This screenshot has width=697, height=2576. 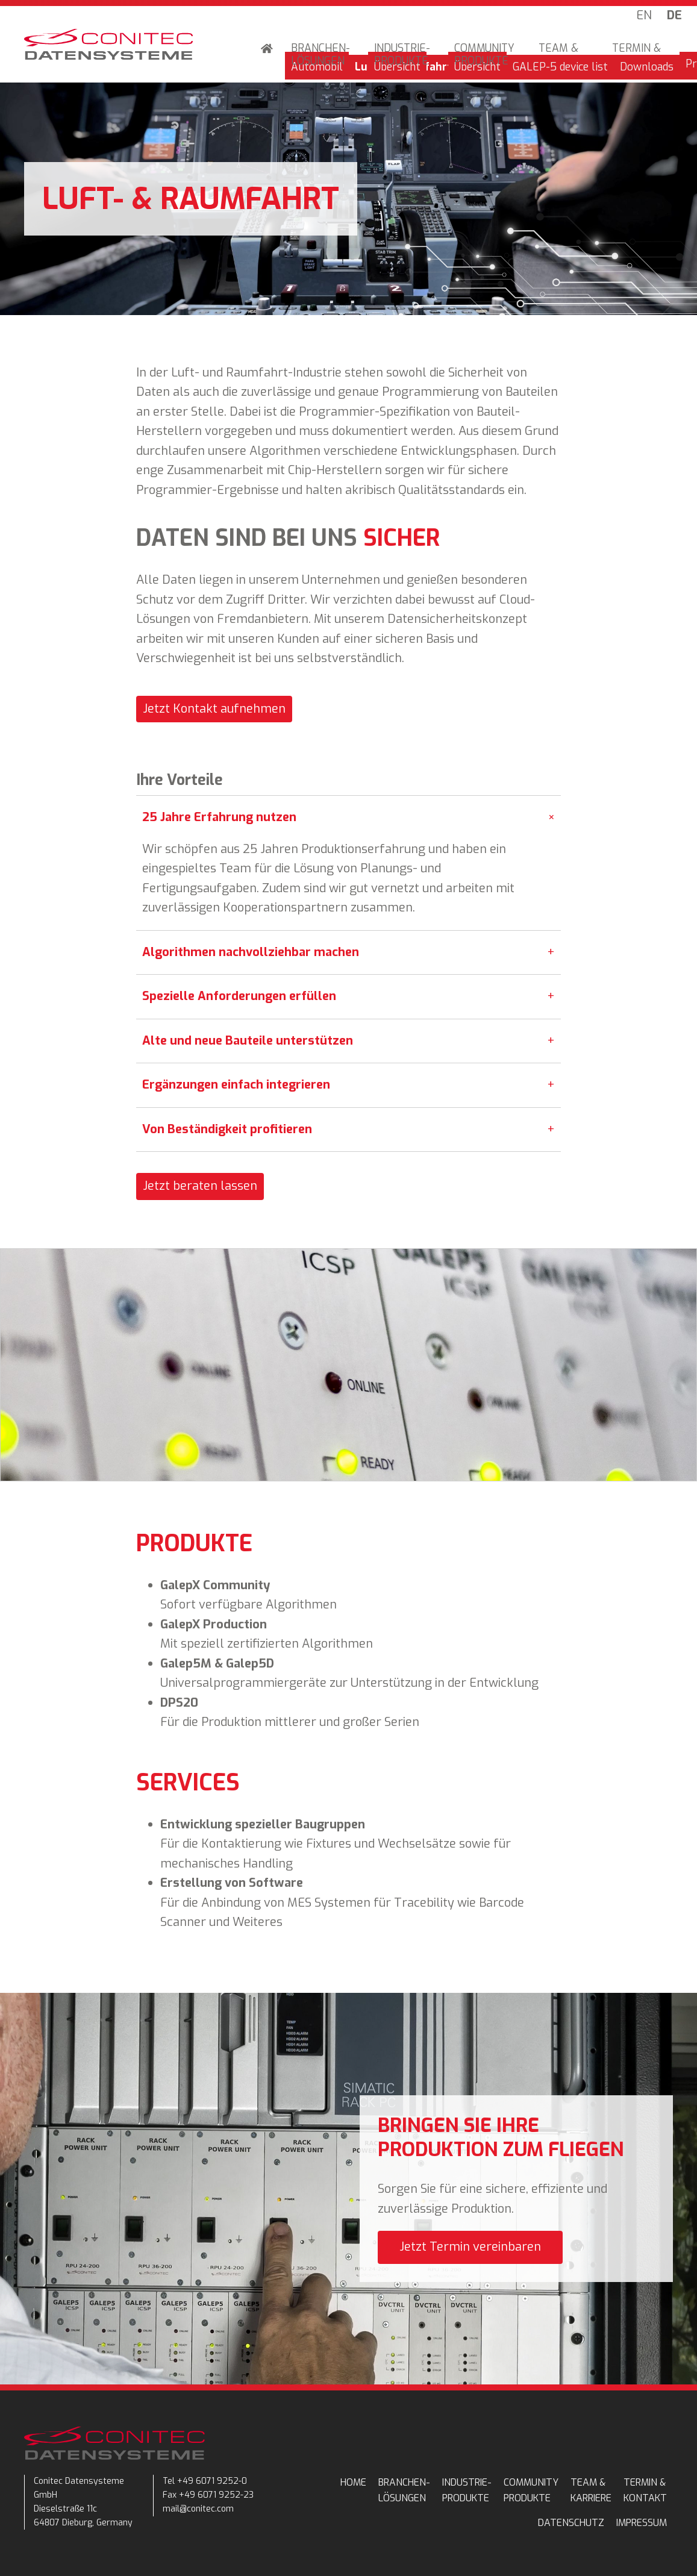 What do you see at coordinates (198, 2509) in the screenshot?
I see `mail@conitec.com` at bounding box center [198, 2509].